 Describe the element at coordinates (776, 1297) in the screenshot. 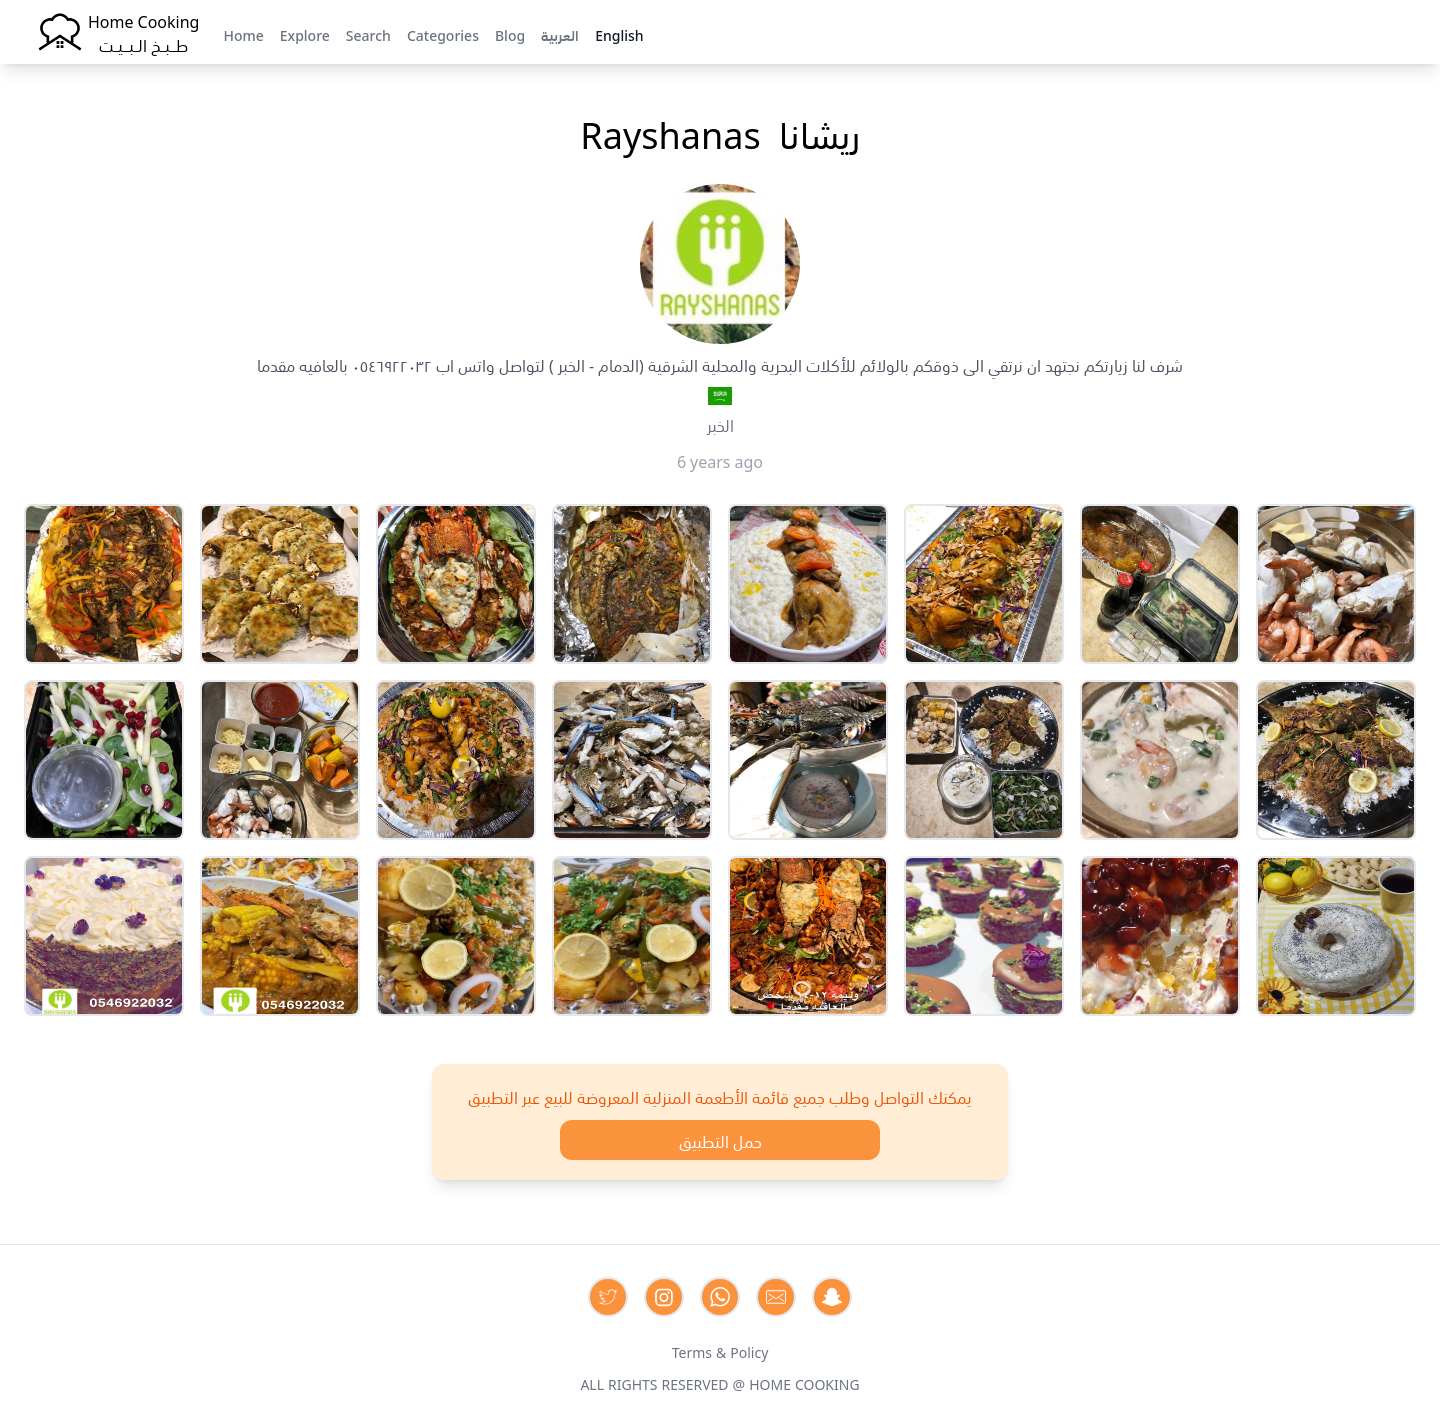

I see `[Contact us by Email]` at that location.